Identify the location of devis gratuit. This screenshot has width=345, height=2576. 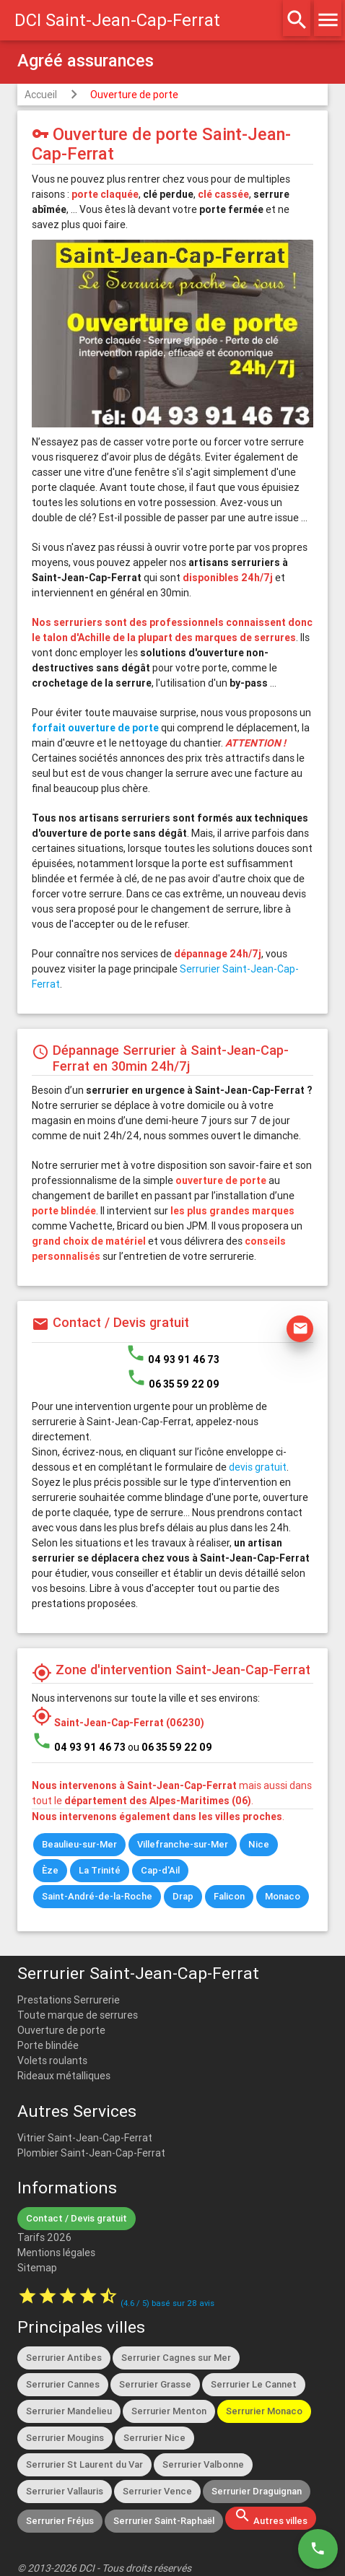
(258, 1467).